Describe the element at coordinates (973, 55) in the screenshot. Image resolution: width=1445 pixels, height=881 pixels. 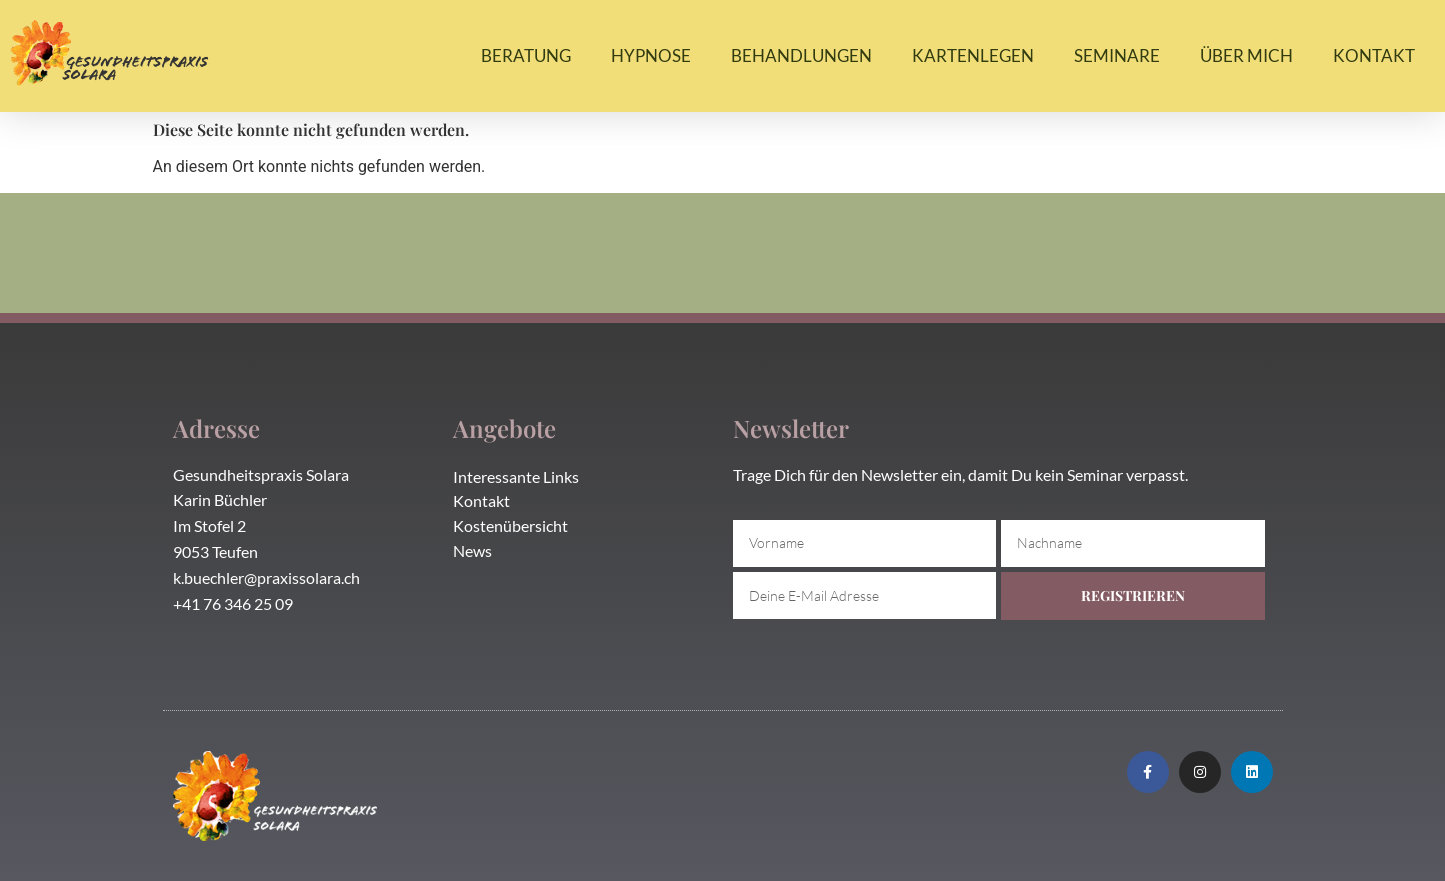
I see `Kartenlegen` at that location.